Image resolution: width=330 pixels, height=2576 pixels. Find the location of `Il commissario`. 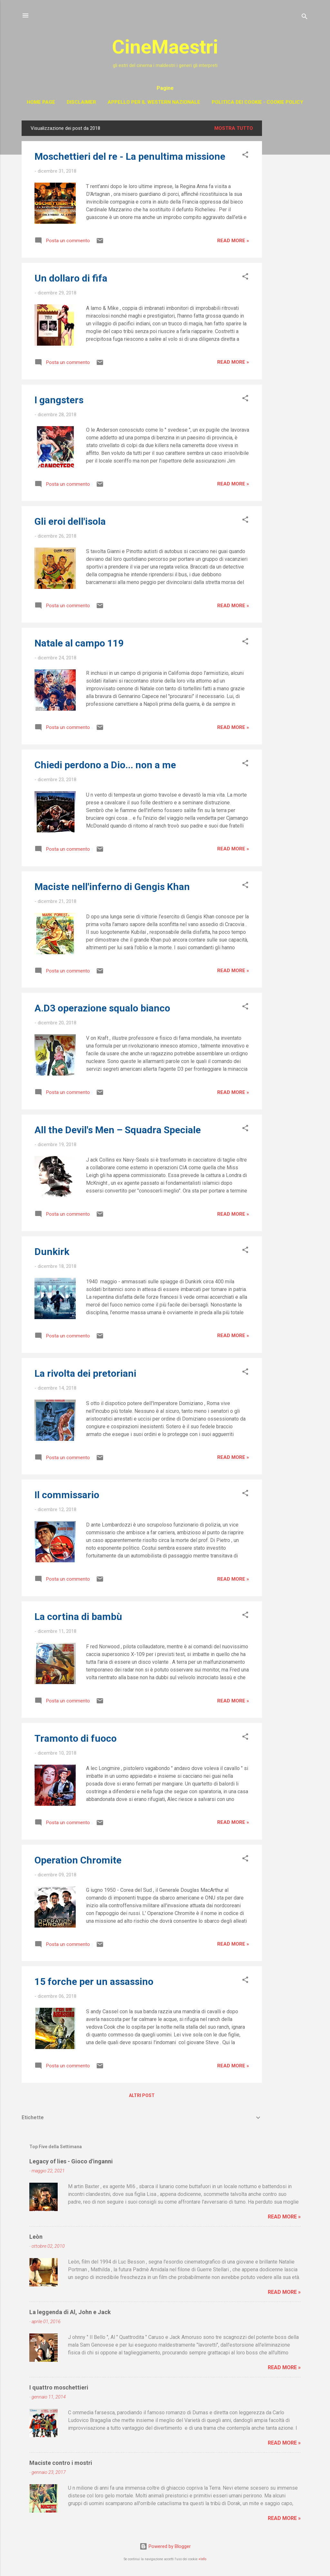

Il commissario is located at coordinates (66, 1494).